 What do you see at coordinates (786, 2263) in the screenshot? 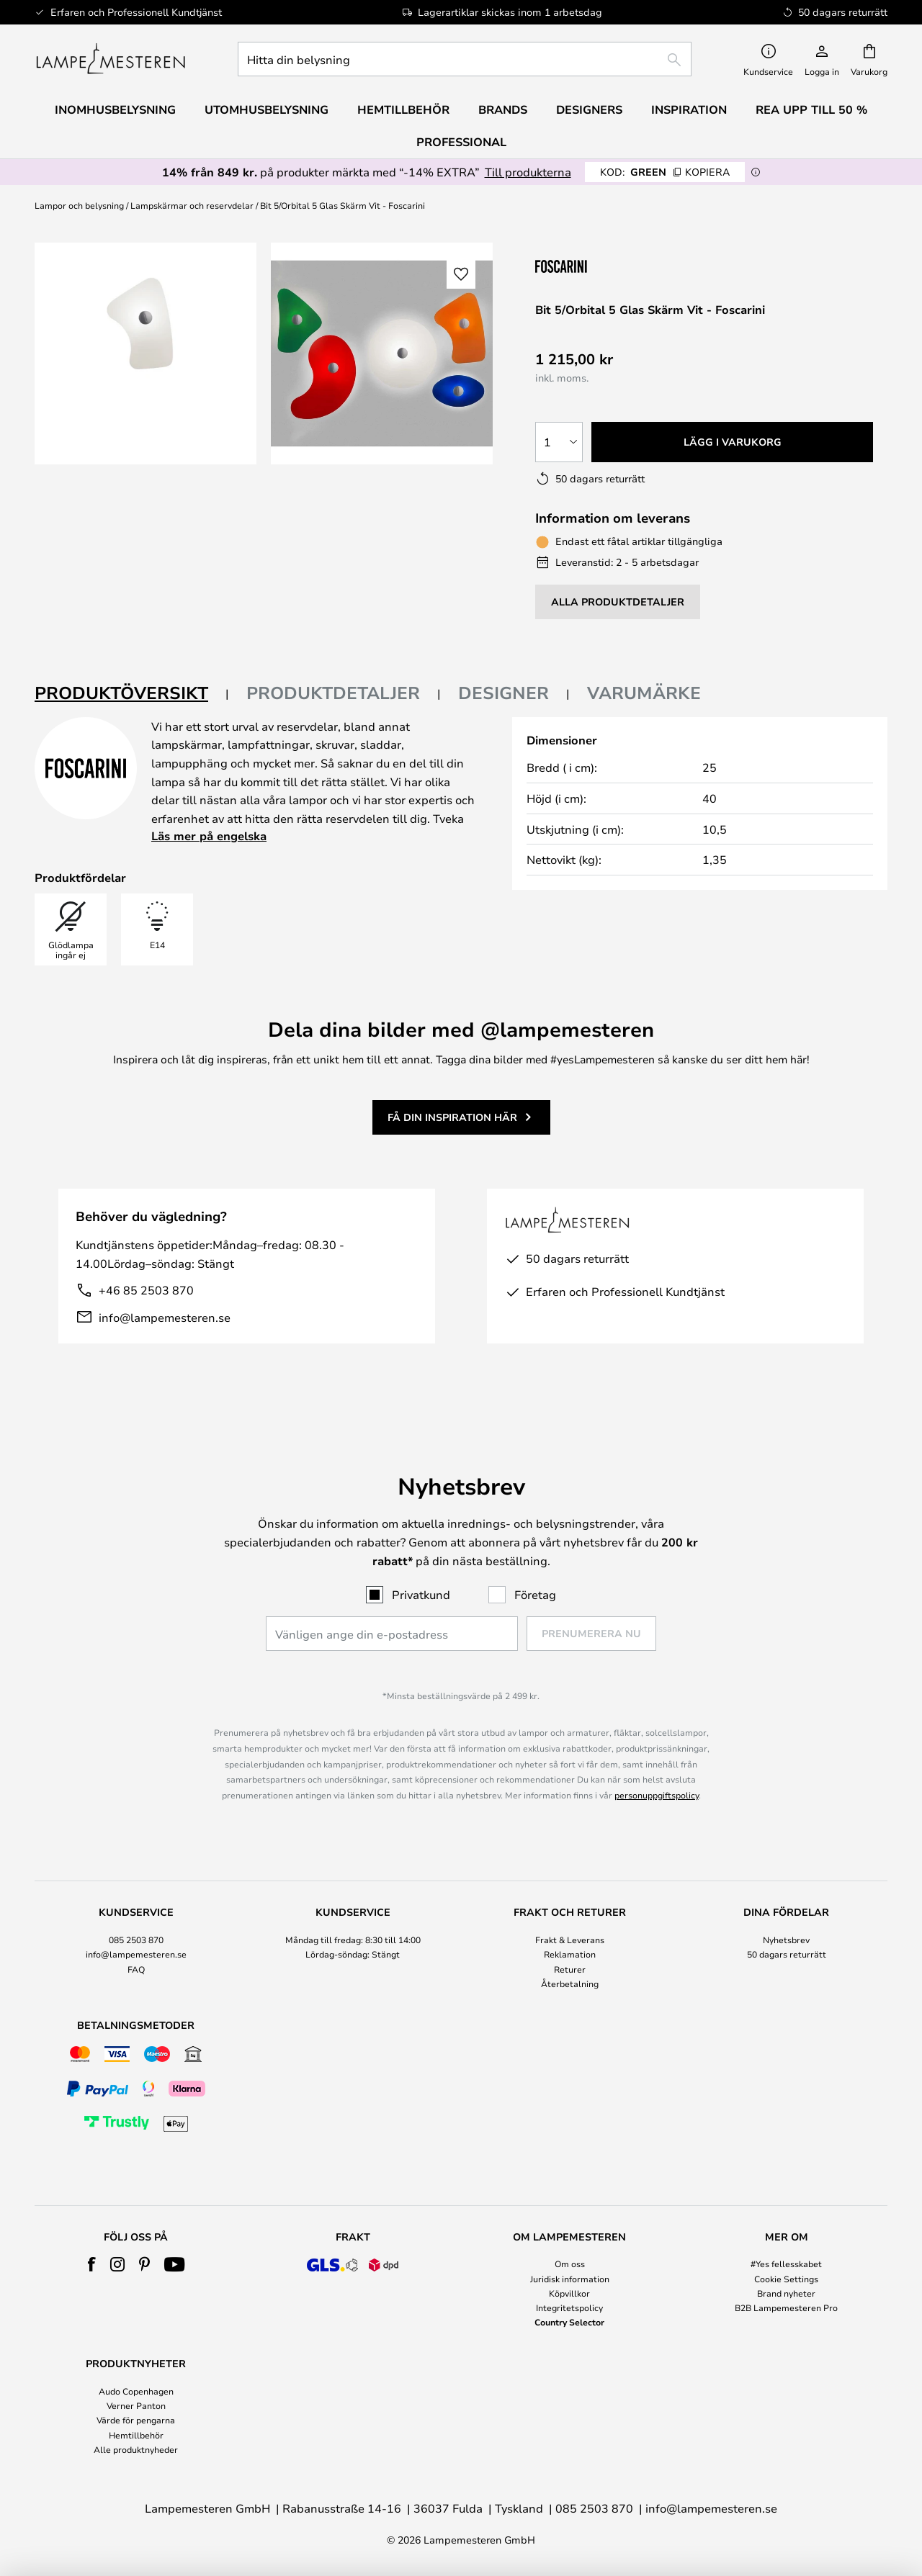
I see `#Yes fellesskabet` at bounding box center [786, 2263].